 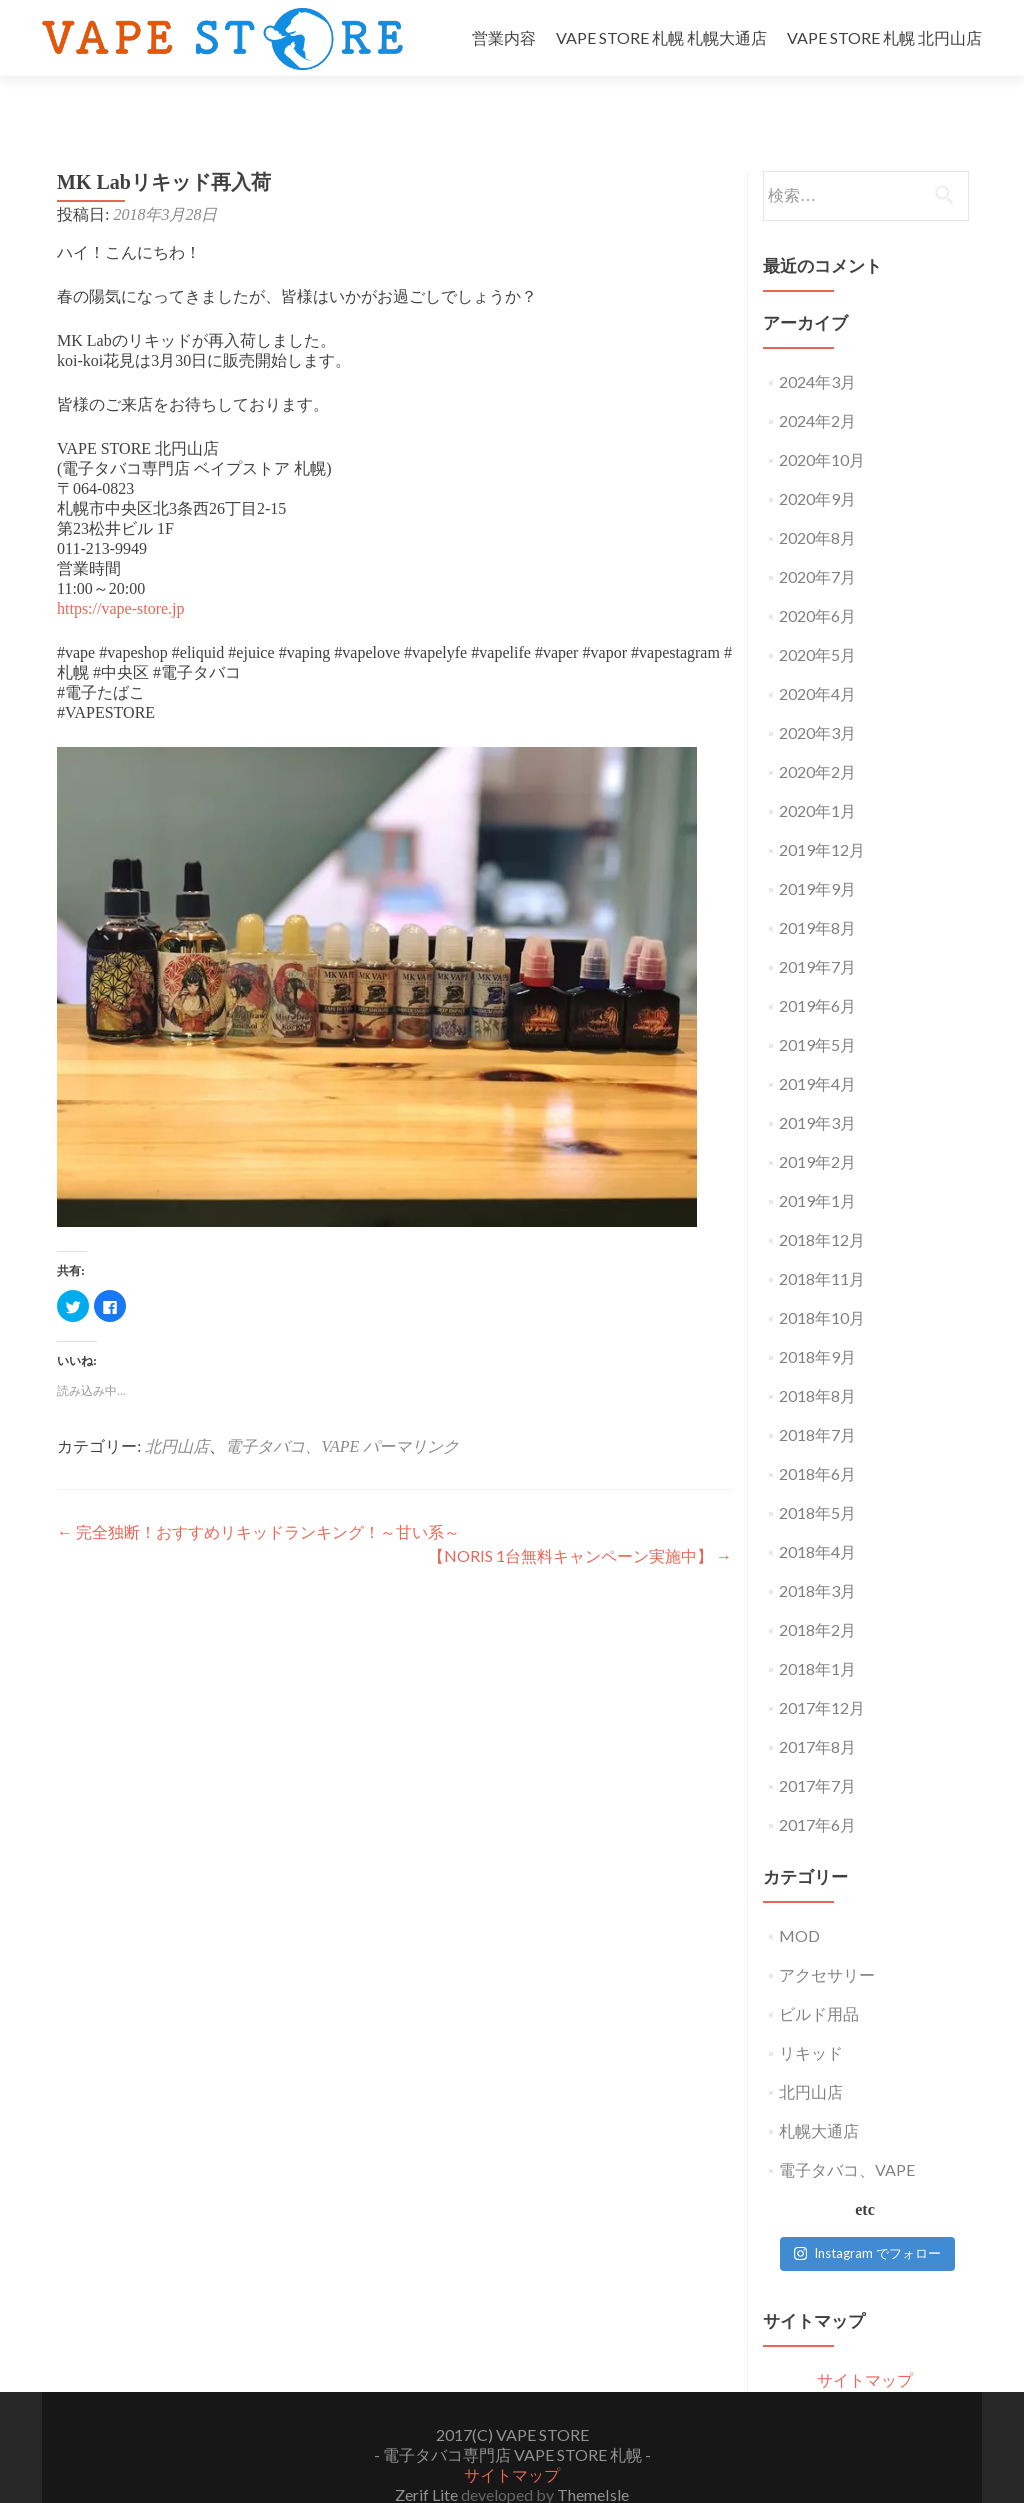 What do you see at coordinates (817, 1360) in the screenshot?
I see `2018年8月` at bounding box center [817, 1360].